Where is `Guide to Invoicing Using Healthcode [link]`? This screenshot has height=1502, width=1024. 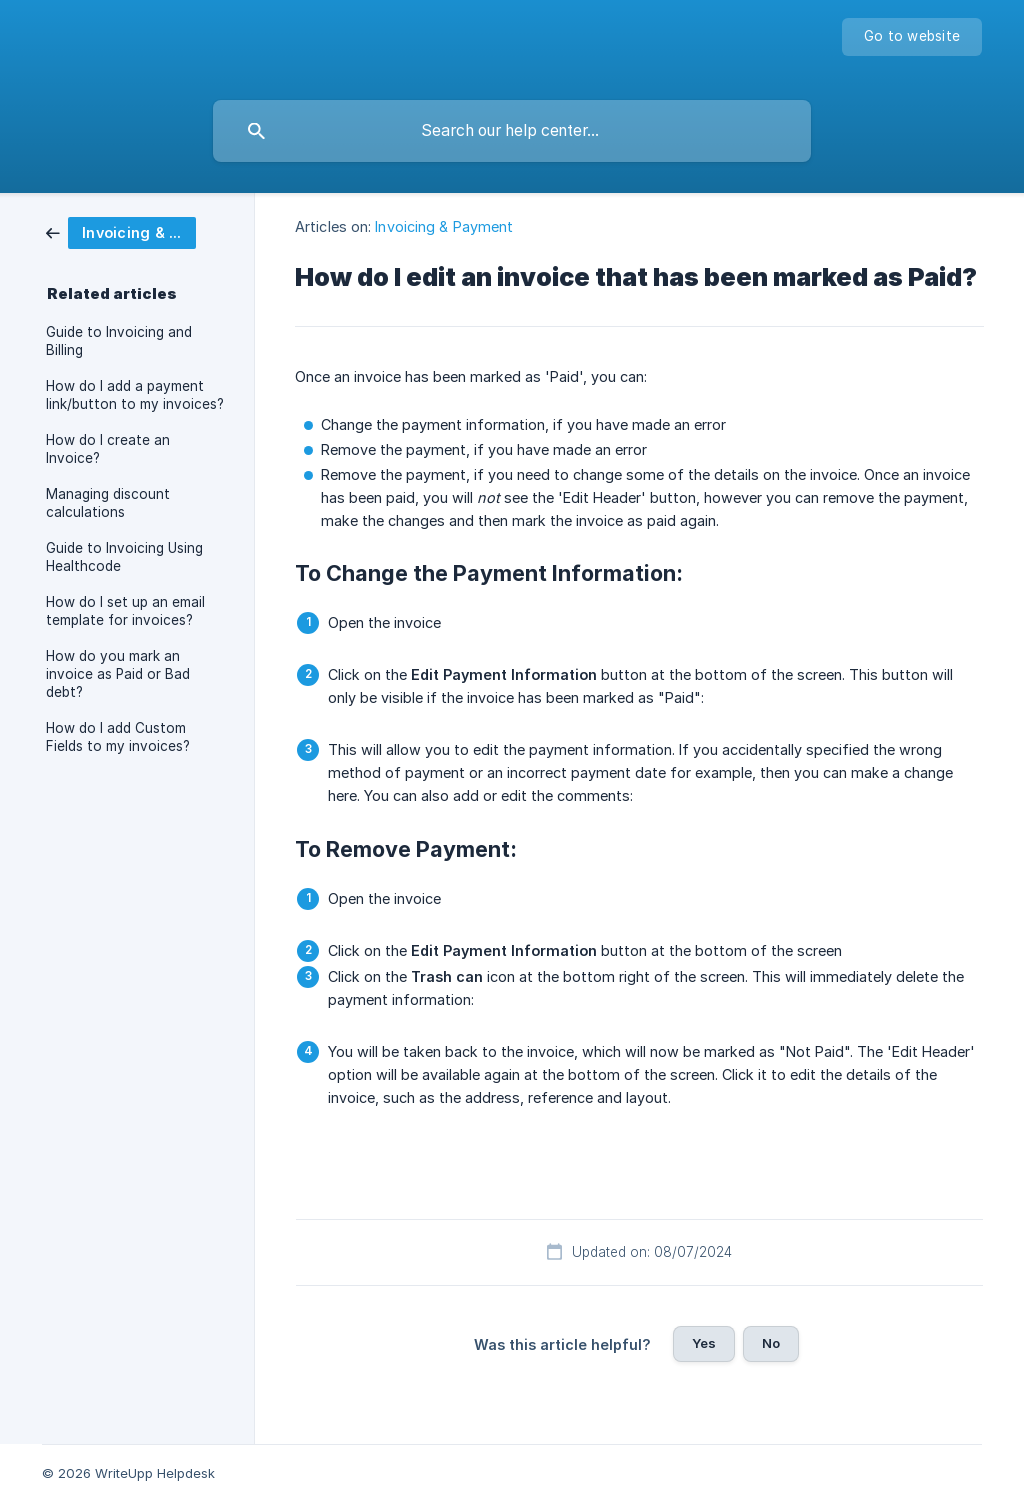 Guide to Invoicing Using Healthcode [link] is located at coordinates (124, 557).